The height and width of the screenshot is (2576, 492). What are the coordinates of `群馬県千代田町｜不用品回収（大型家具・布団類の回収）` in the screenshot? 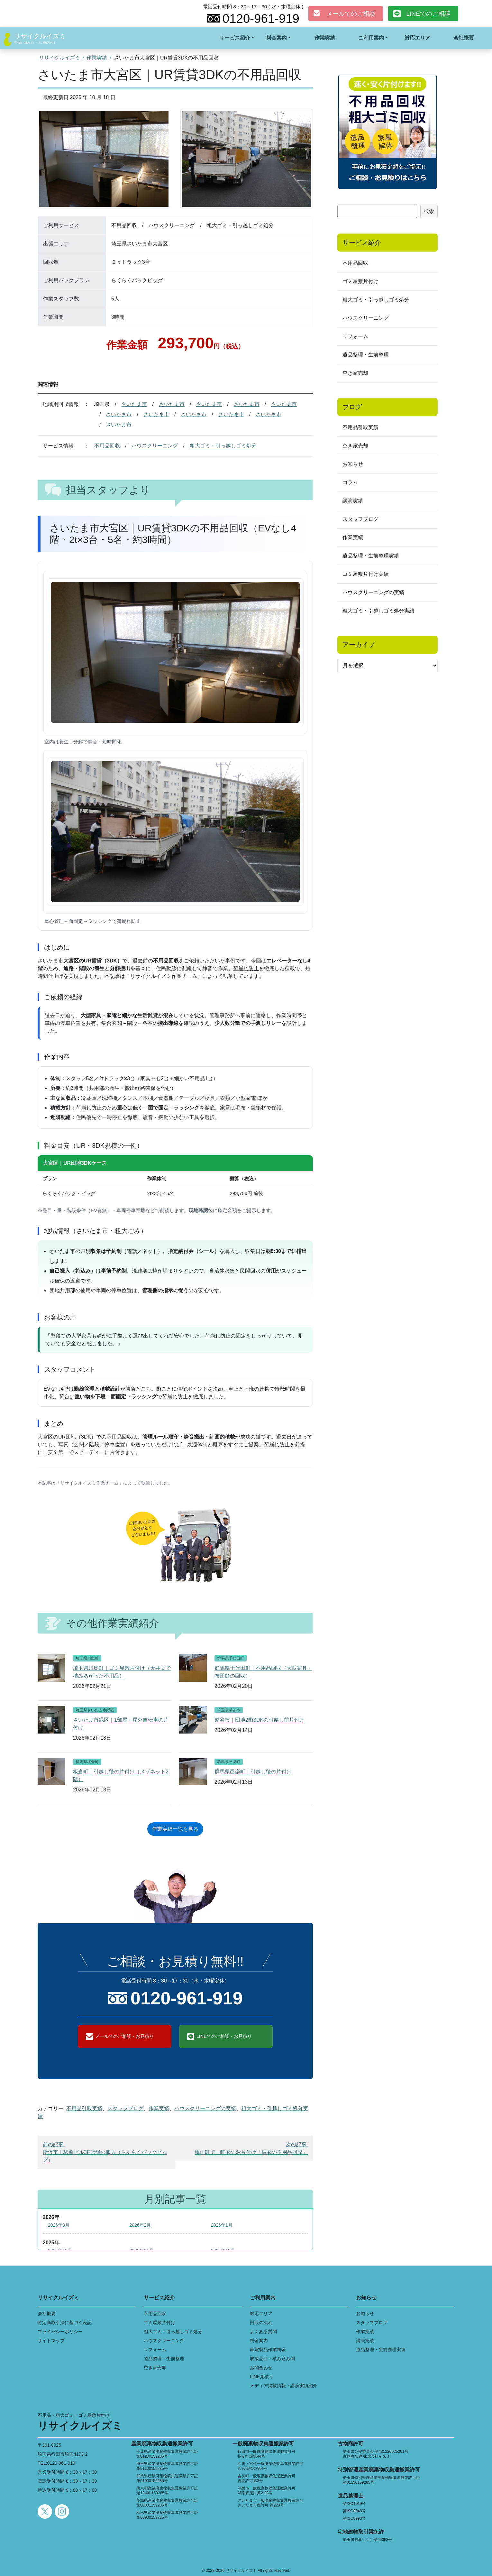 It's located at (263, 1672).